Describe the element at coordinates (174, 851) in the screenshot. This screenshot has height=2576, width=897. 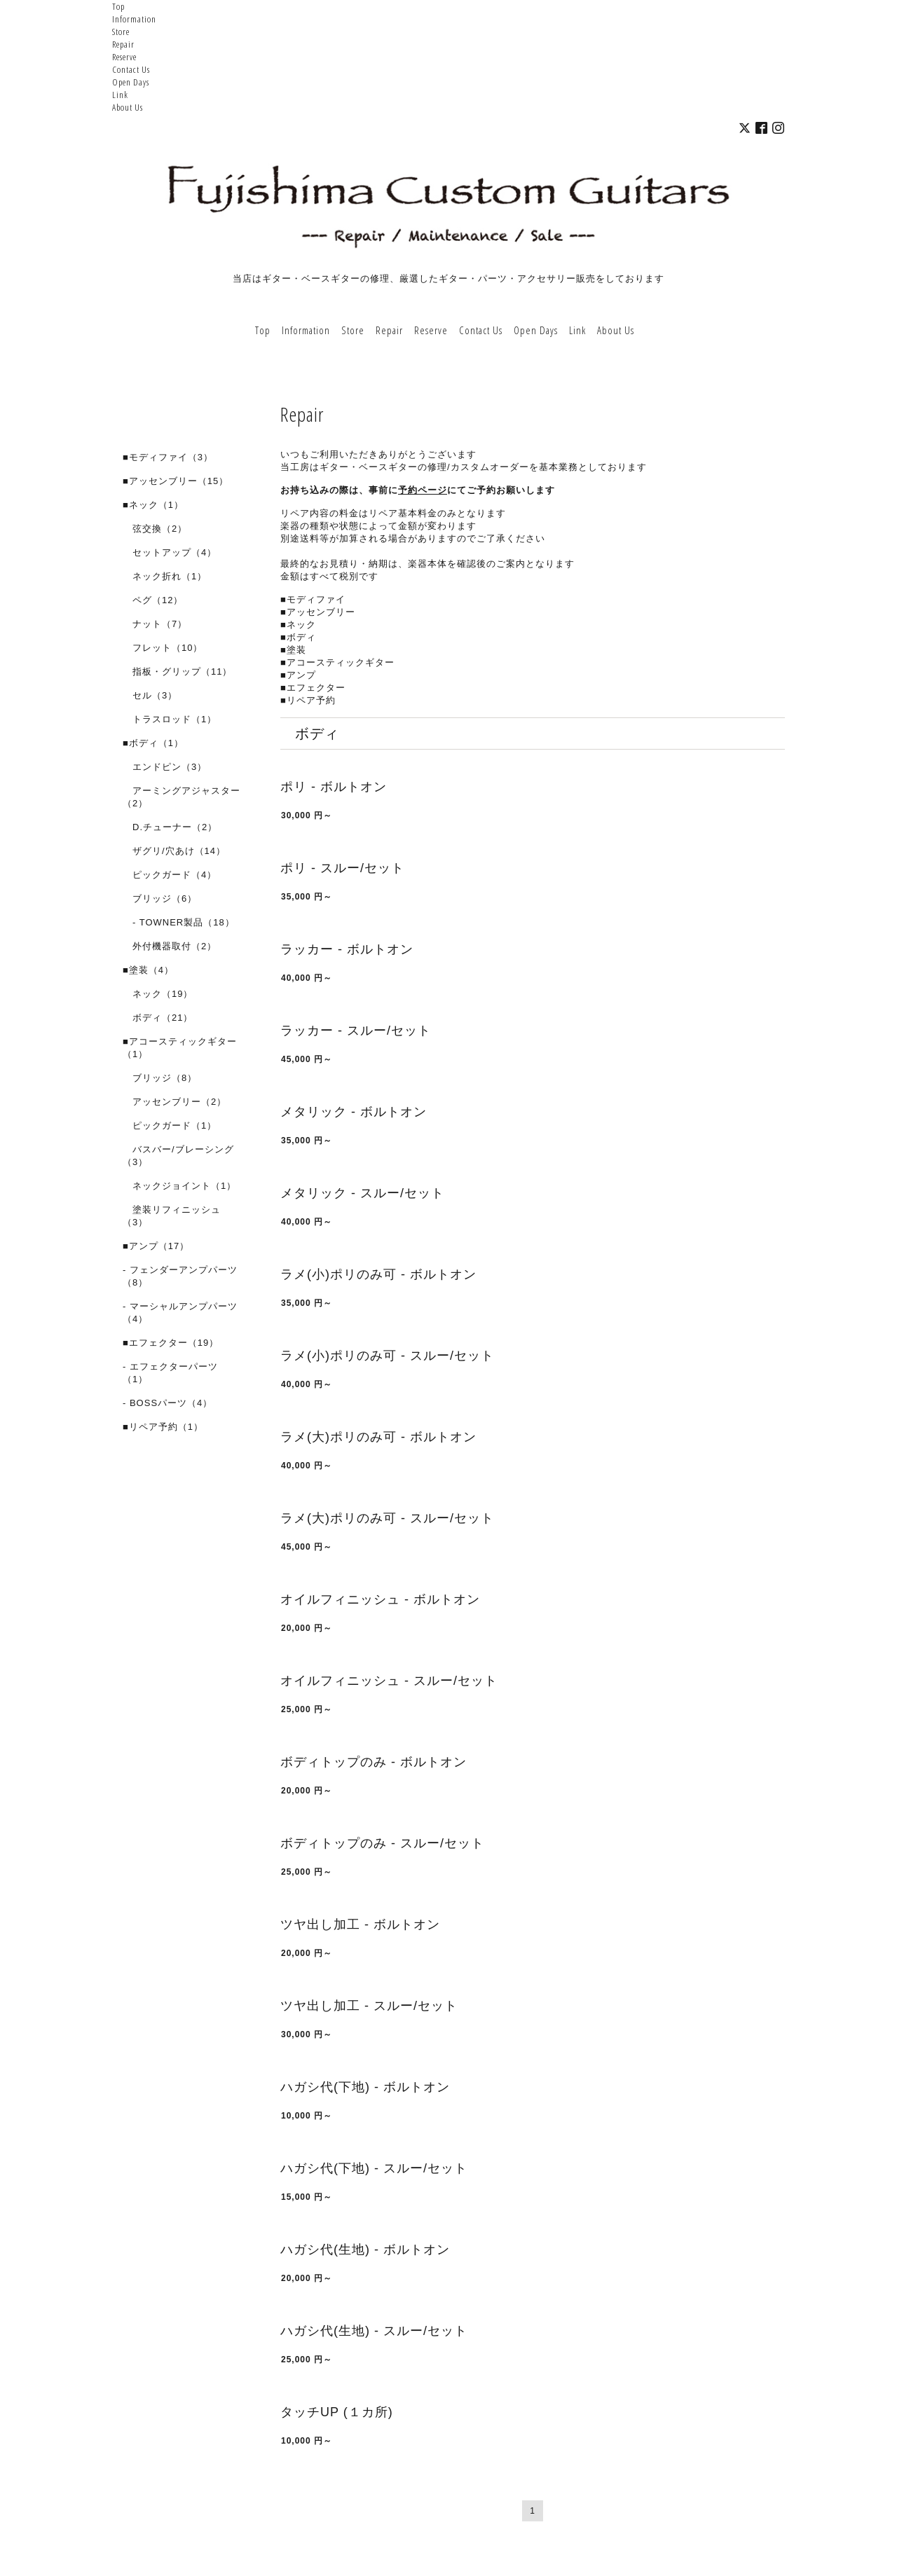
I see `ザグリ/穴あけ（14）` at that location.